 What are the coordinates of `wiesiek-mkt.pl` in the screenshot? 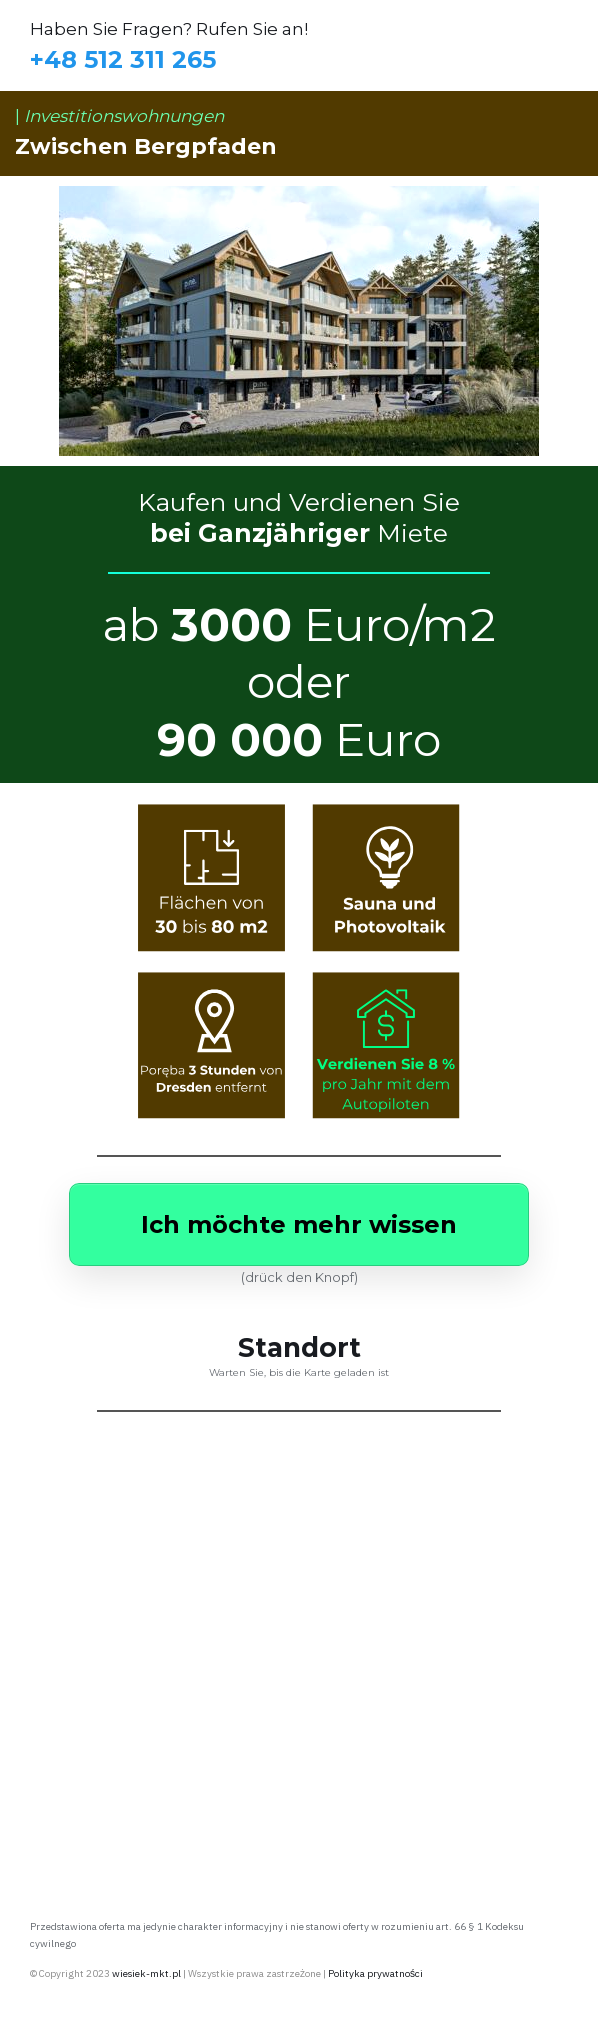 It's located at (146, 1973).